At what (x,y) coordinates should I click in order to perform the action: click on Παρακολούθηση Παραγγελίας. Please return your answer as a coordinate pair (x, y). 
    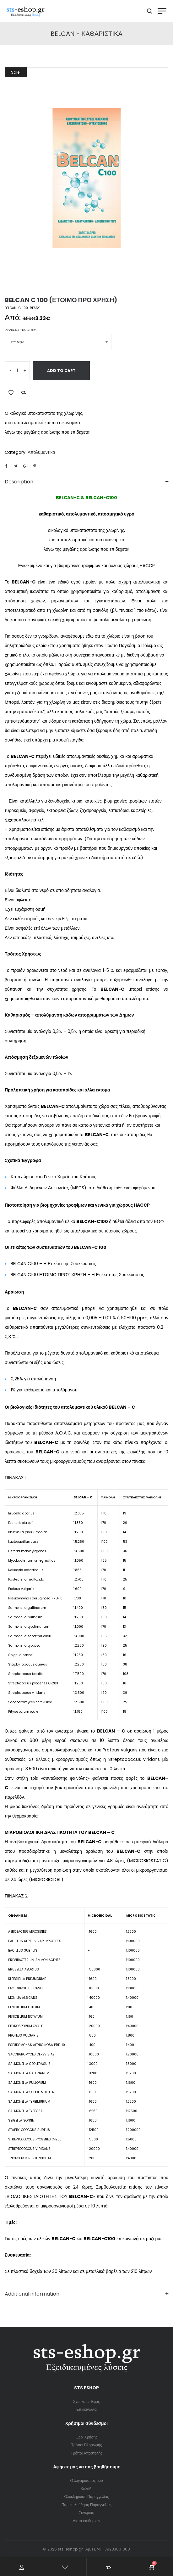
    Looking at the image, I should click on (86, 2504).